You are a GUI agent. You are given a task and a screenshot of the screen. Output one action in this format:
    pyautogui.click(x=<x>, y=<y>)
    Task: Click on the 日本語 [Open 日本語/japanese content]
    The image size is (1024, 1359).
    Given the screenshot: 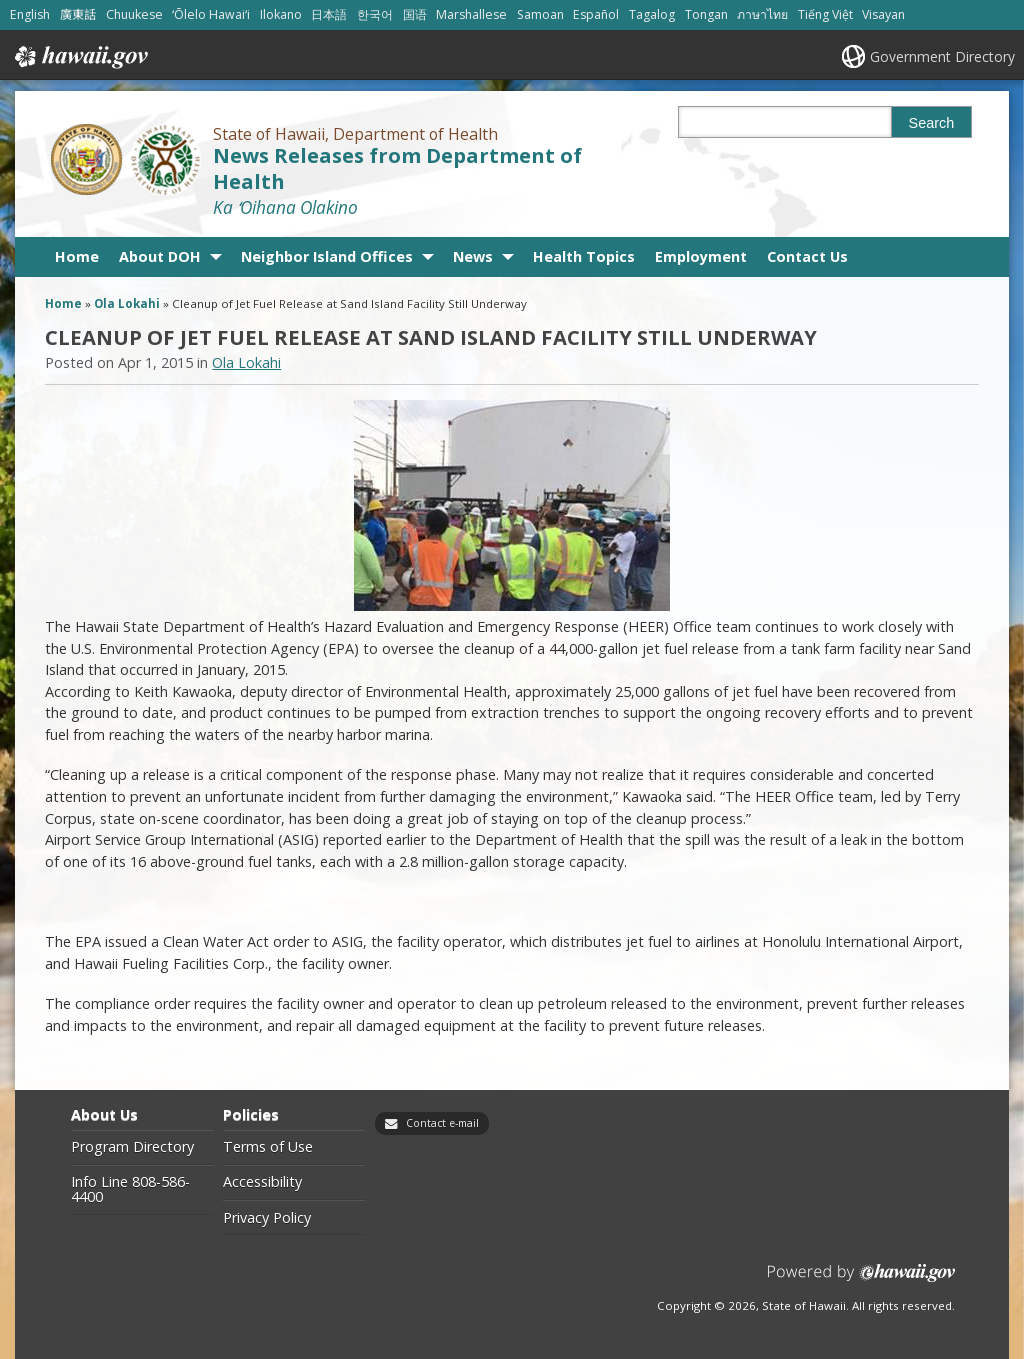 What is the action you would take?
    pyautogui.click(x=329, y=14)
    